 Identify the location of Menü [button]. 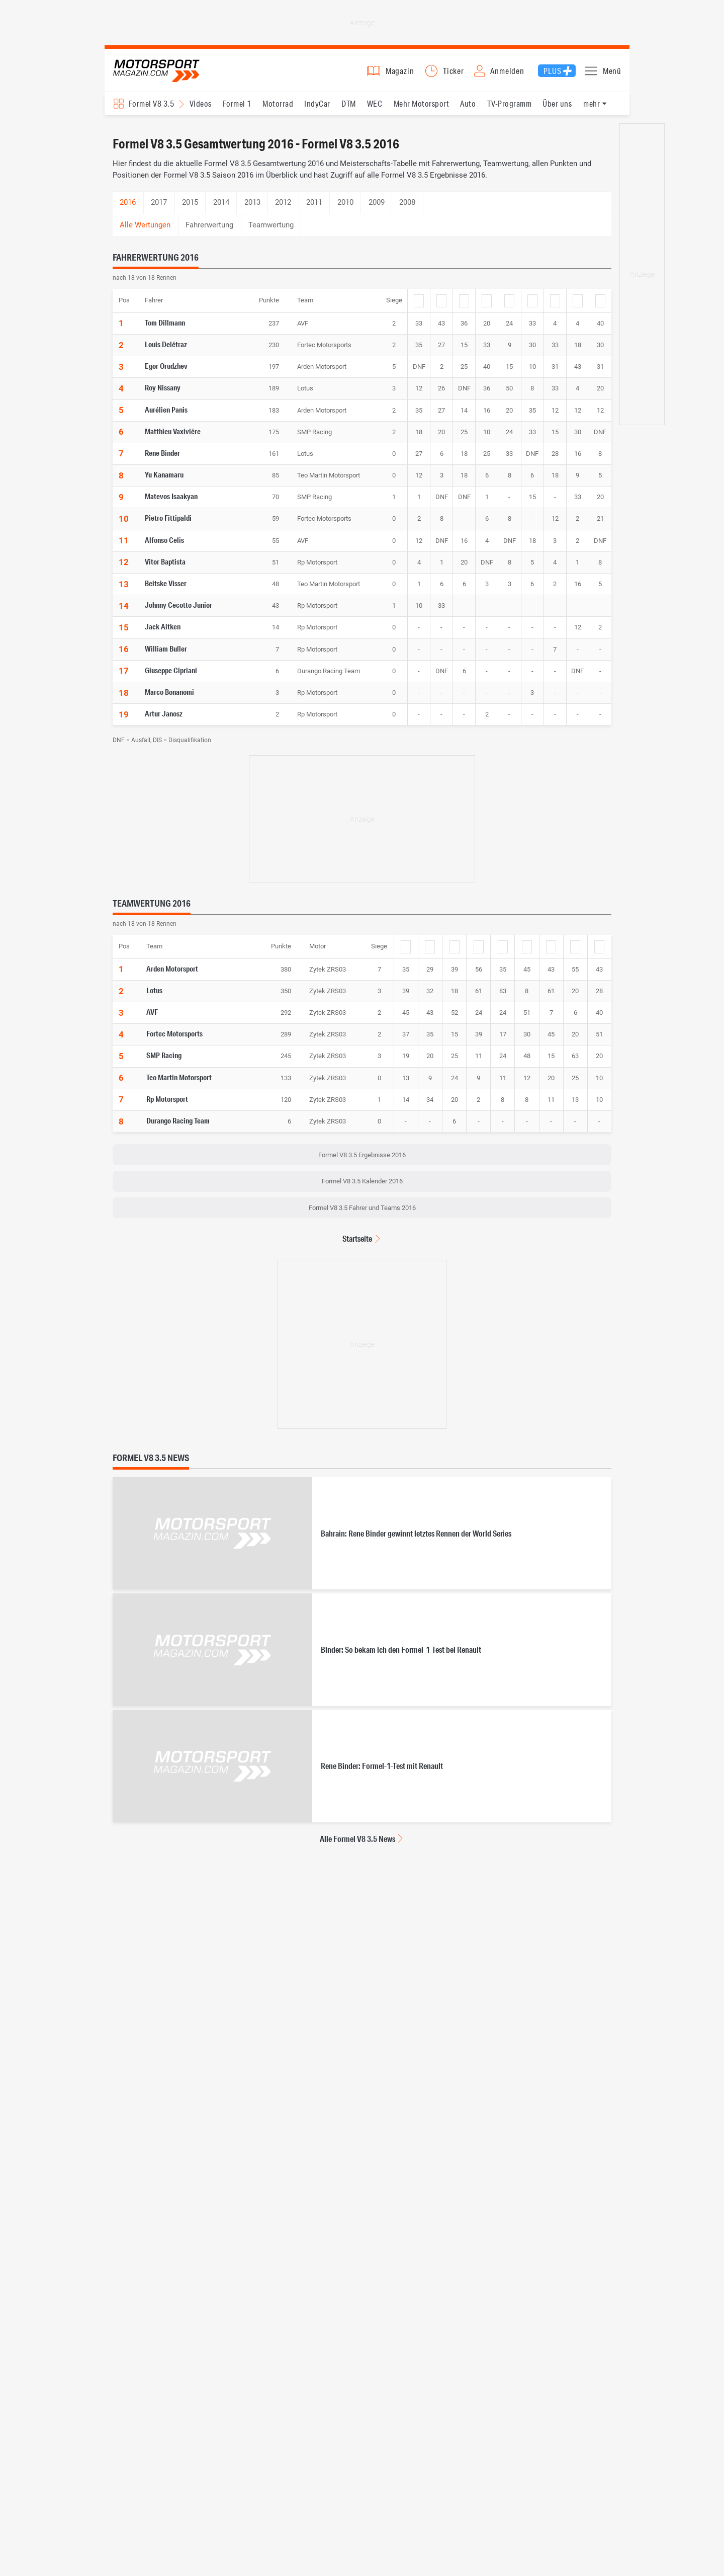
(612, 74).